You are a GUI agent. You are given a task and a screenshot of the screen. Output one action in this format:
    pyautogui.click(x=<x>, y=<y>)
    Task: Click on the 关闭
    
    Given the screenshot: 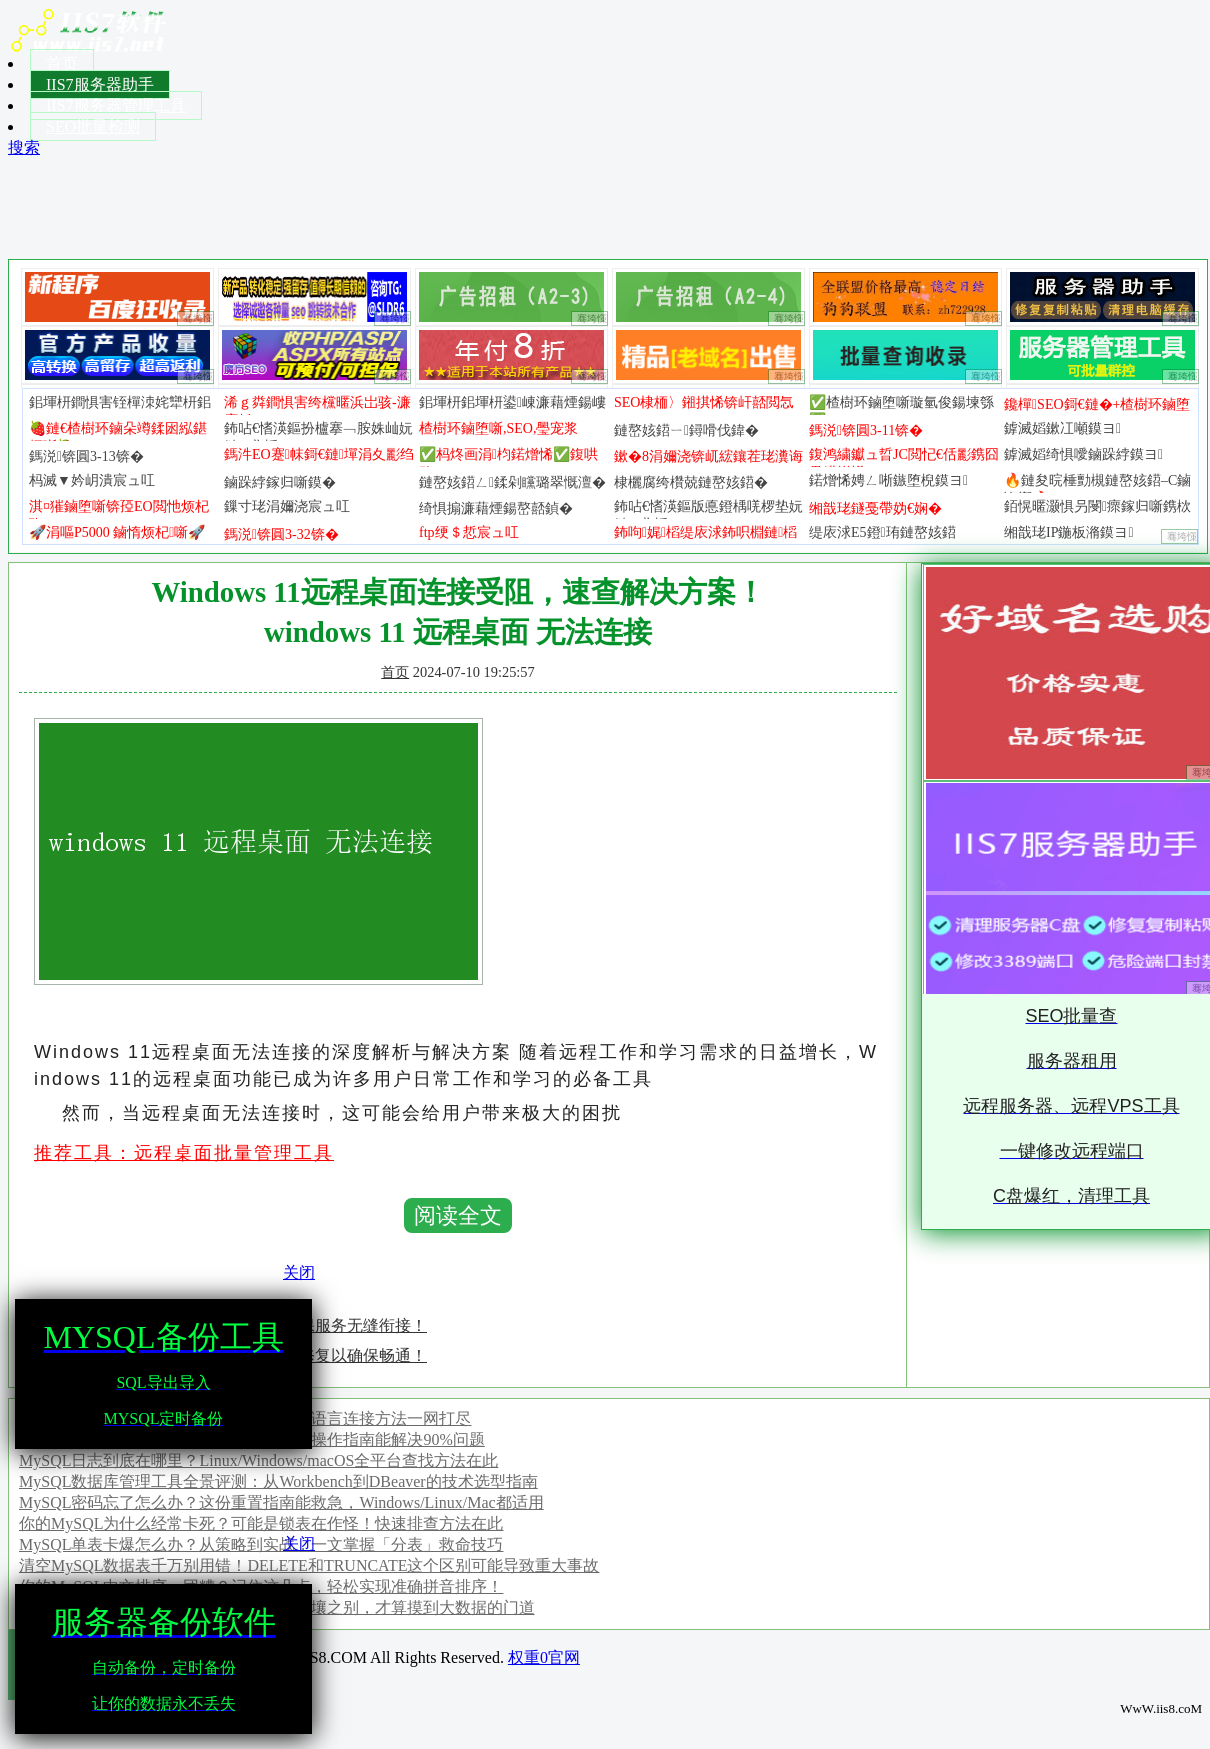 What is the action you would take?
    pyautogui.click(x=299, y=1272)
    